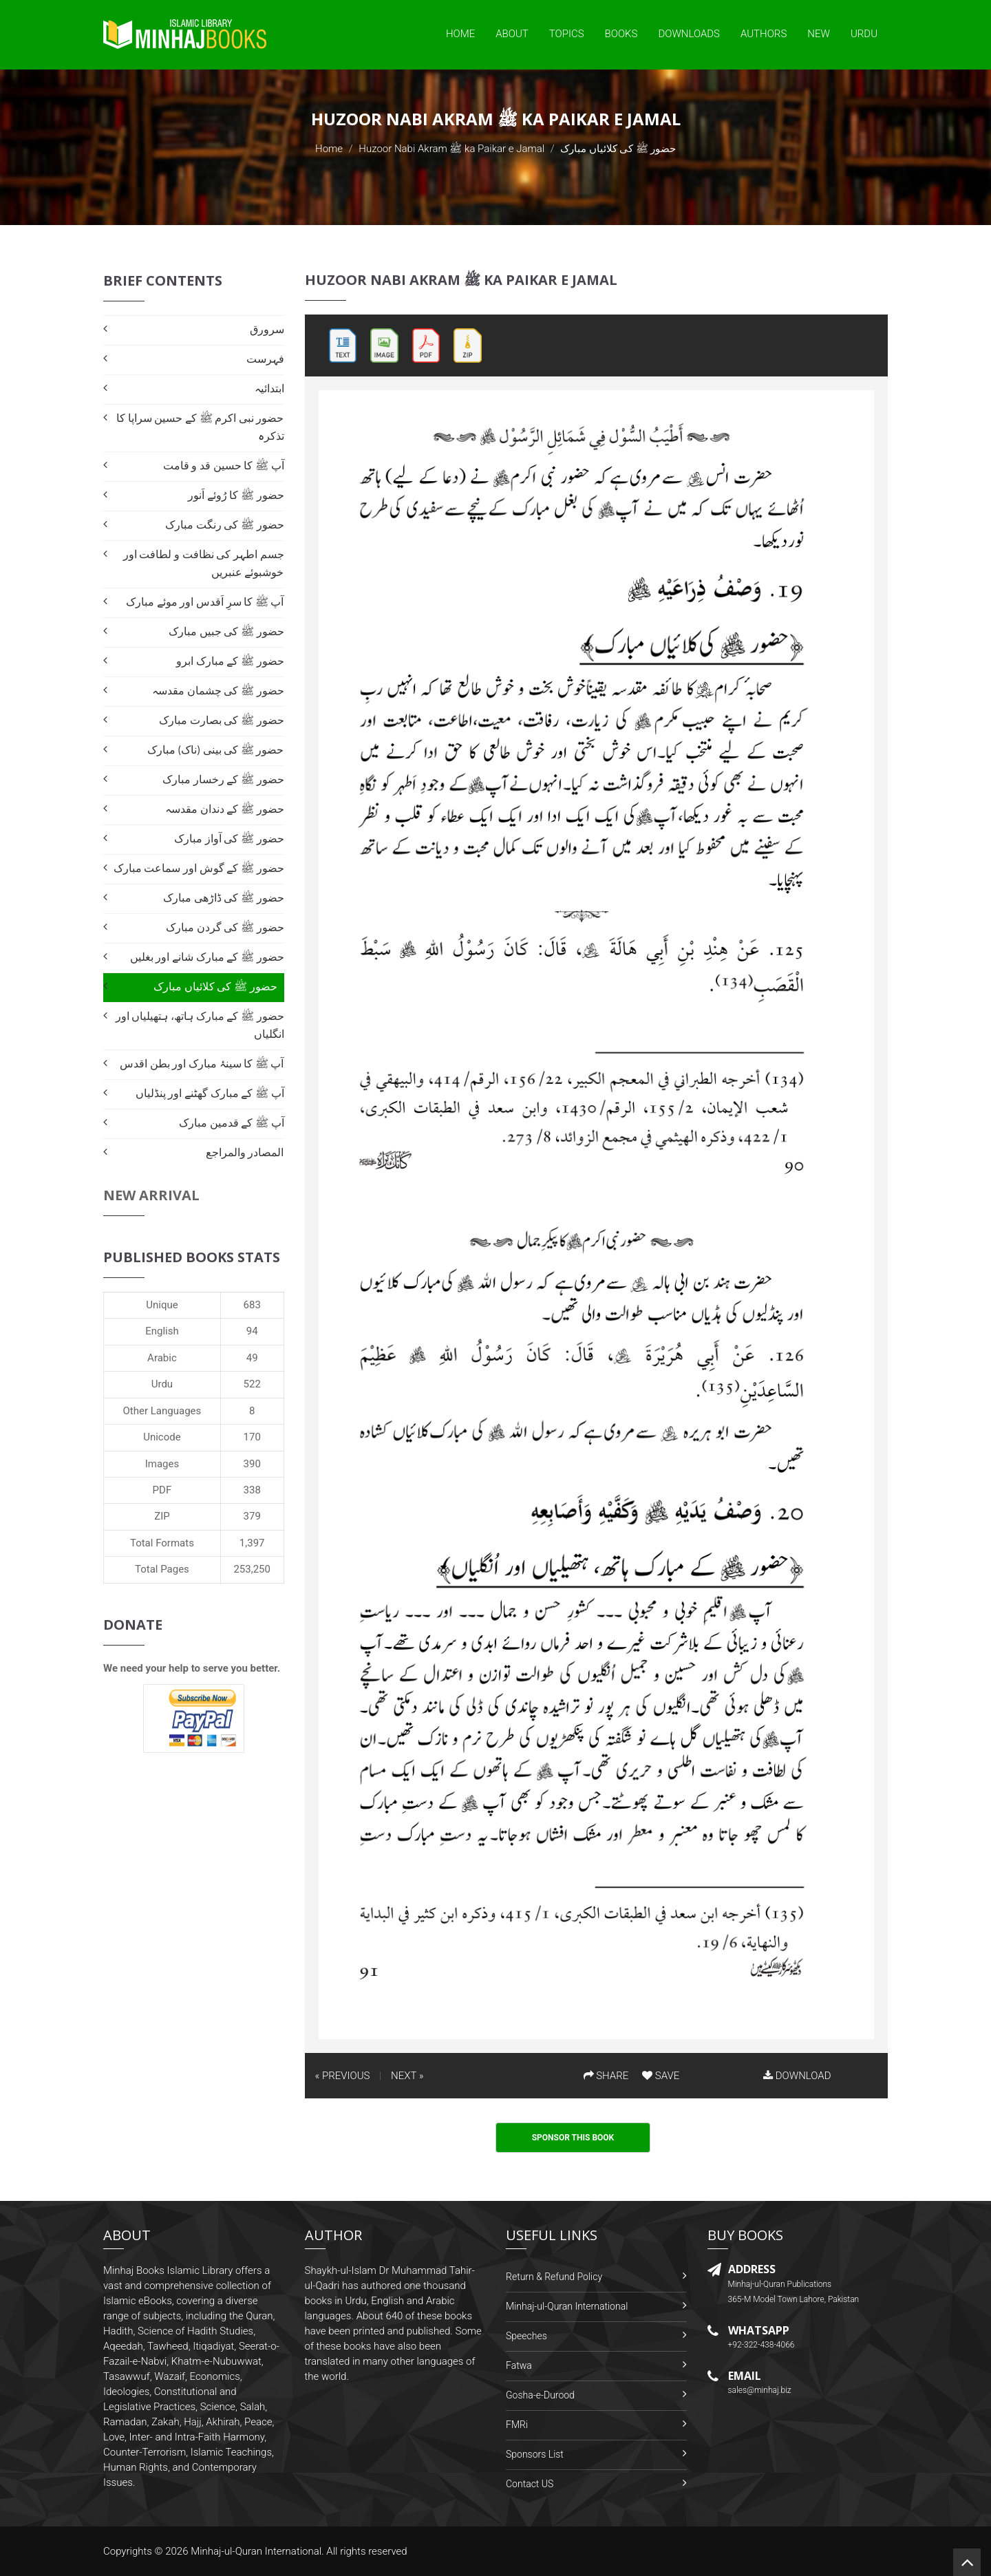 The image size is (991, 2576). I want to click on آپ ﷺ کا حسین قد و قامت, so click(223, 465).